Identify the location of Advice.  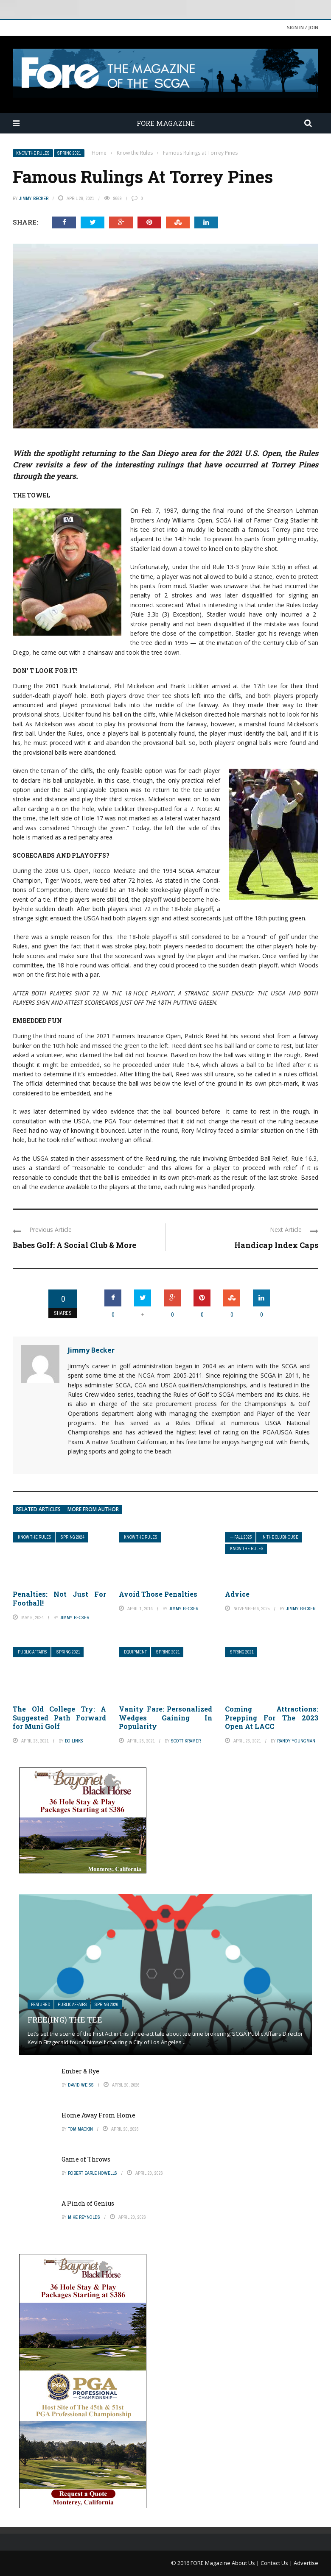
(237, 1594).